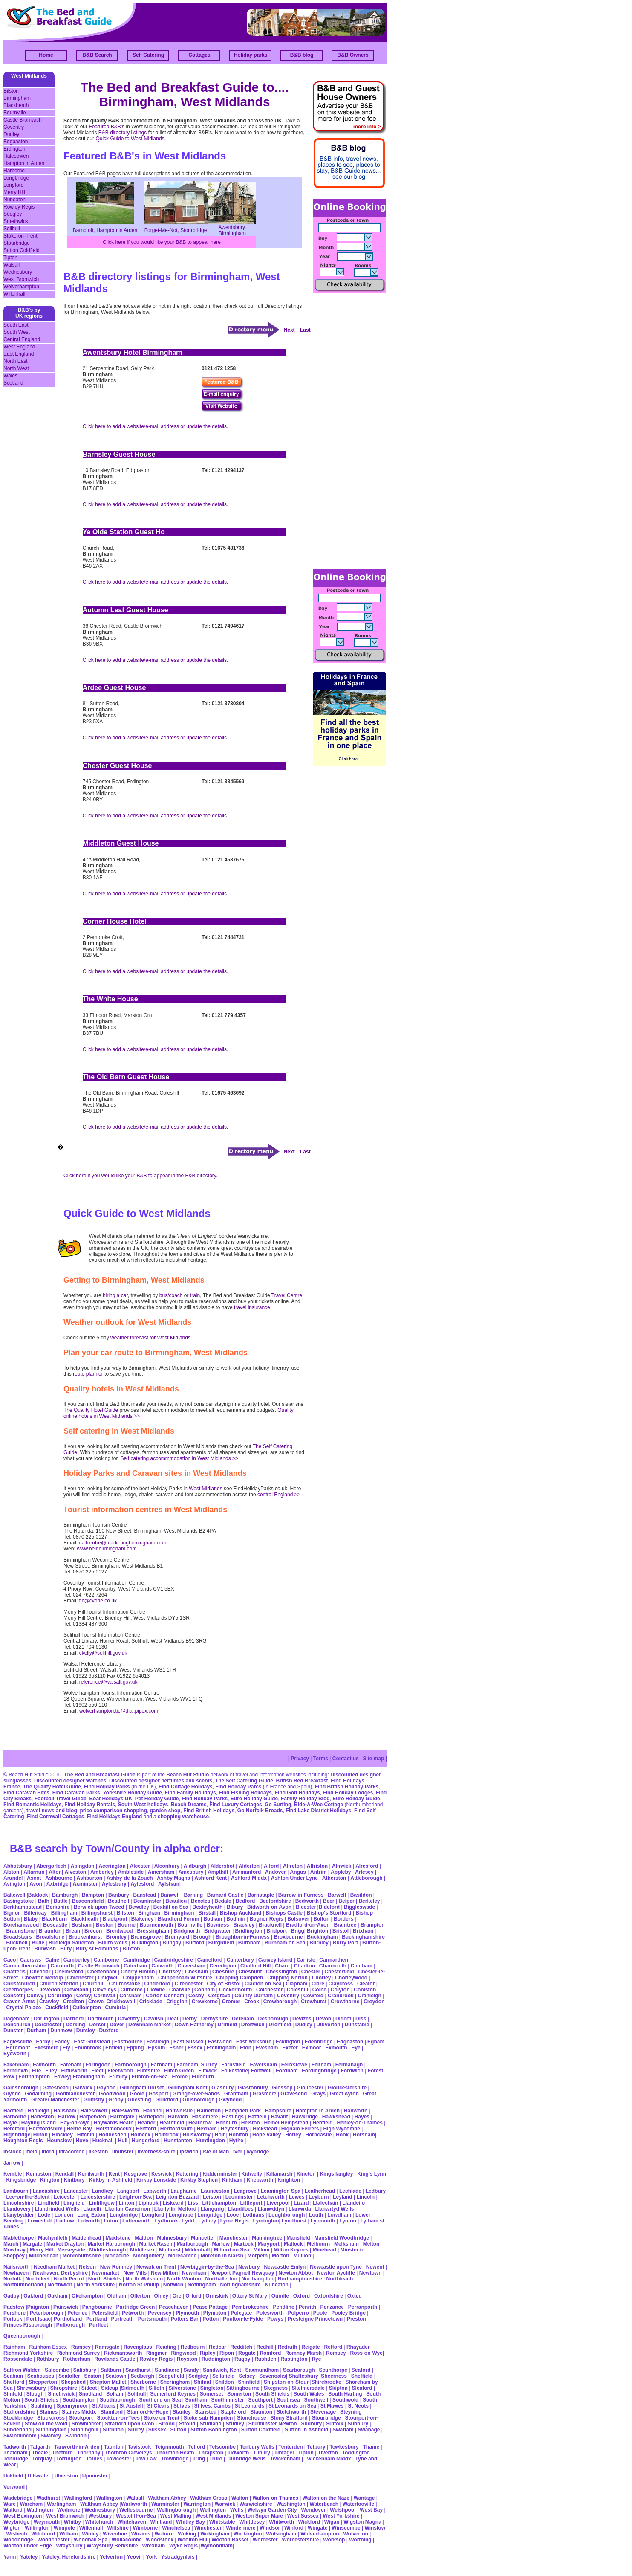 Image resolution: width=632 pixels, height=2576 pixels. I want to click on Felixstowe, so click(294, 2065).